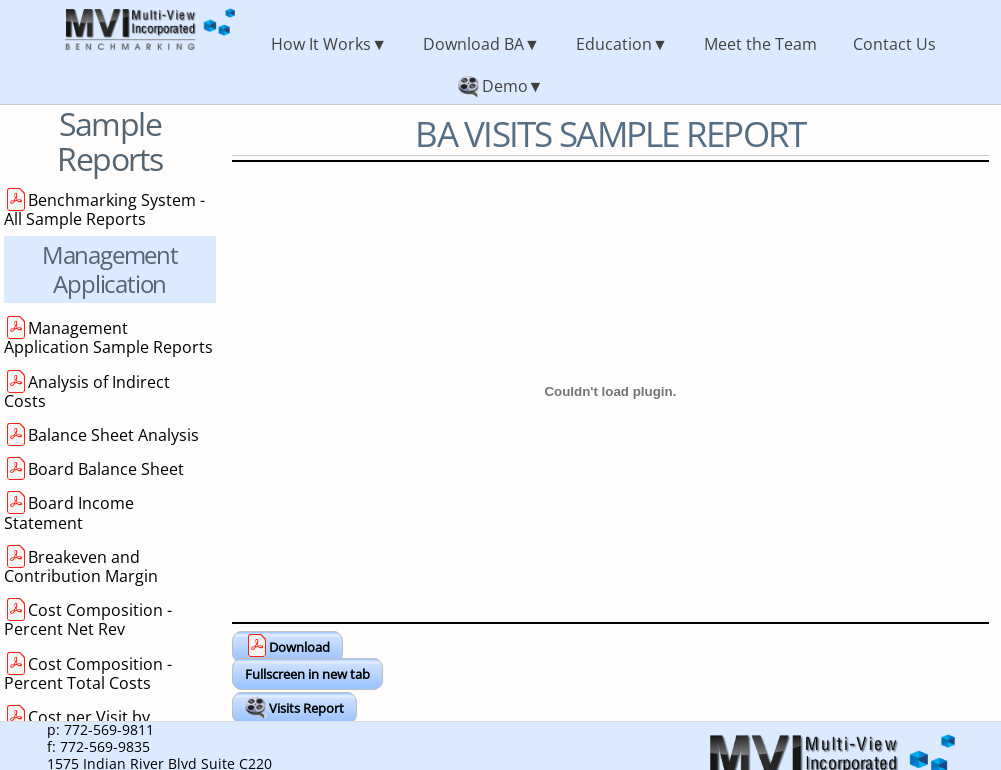 This screenshot has width=1001, height=770. I want to click on Board Balance Sheet, so click(106, 469).